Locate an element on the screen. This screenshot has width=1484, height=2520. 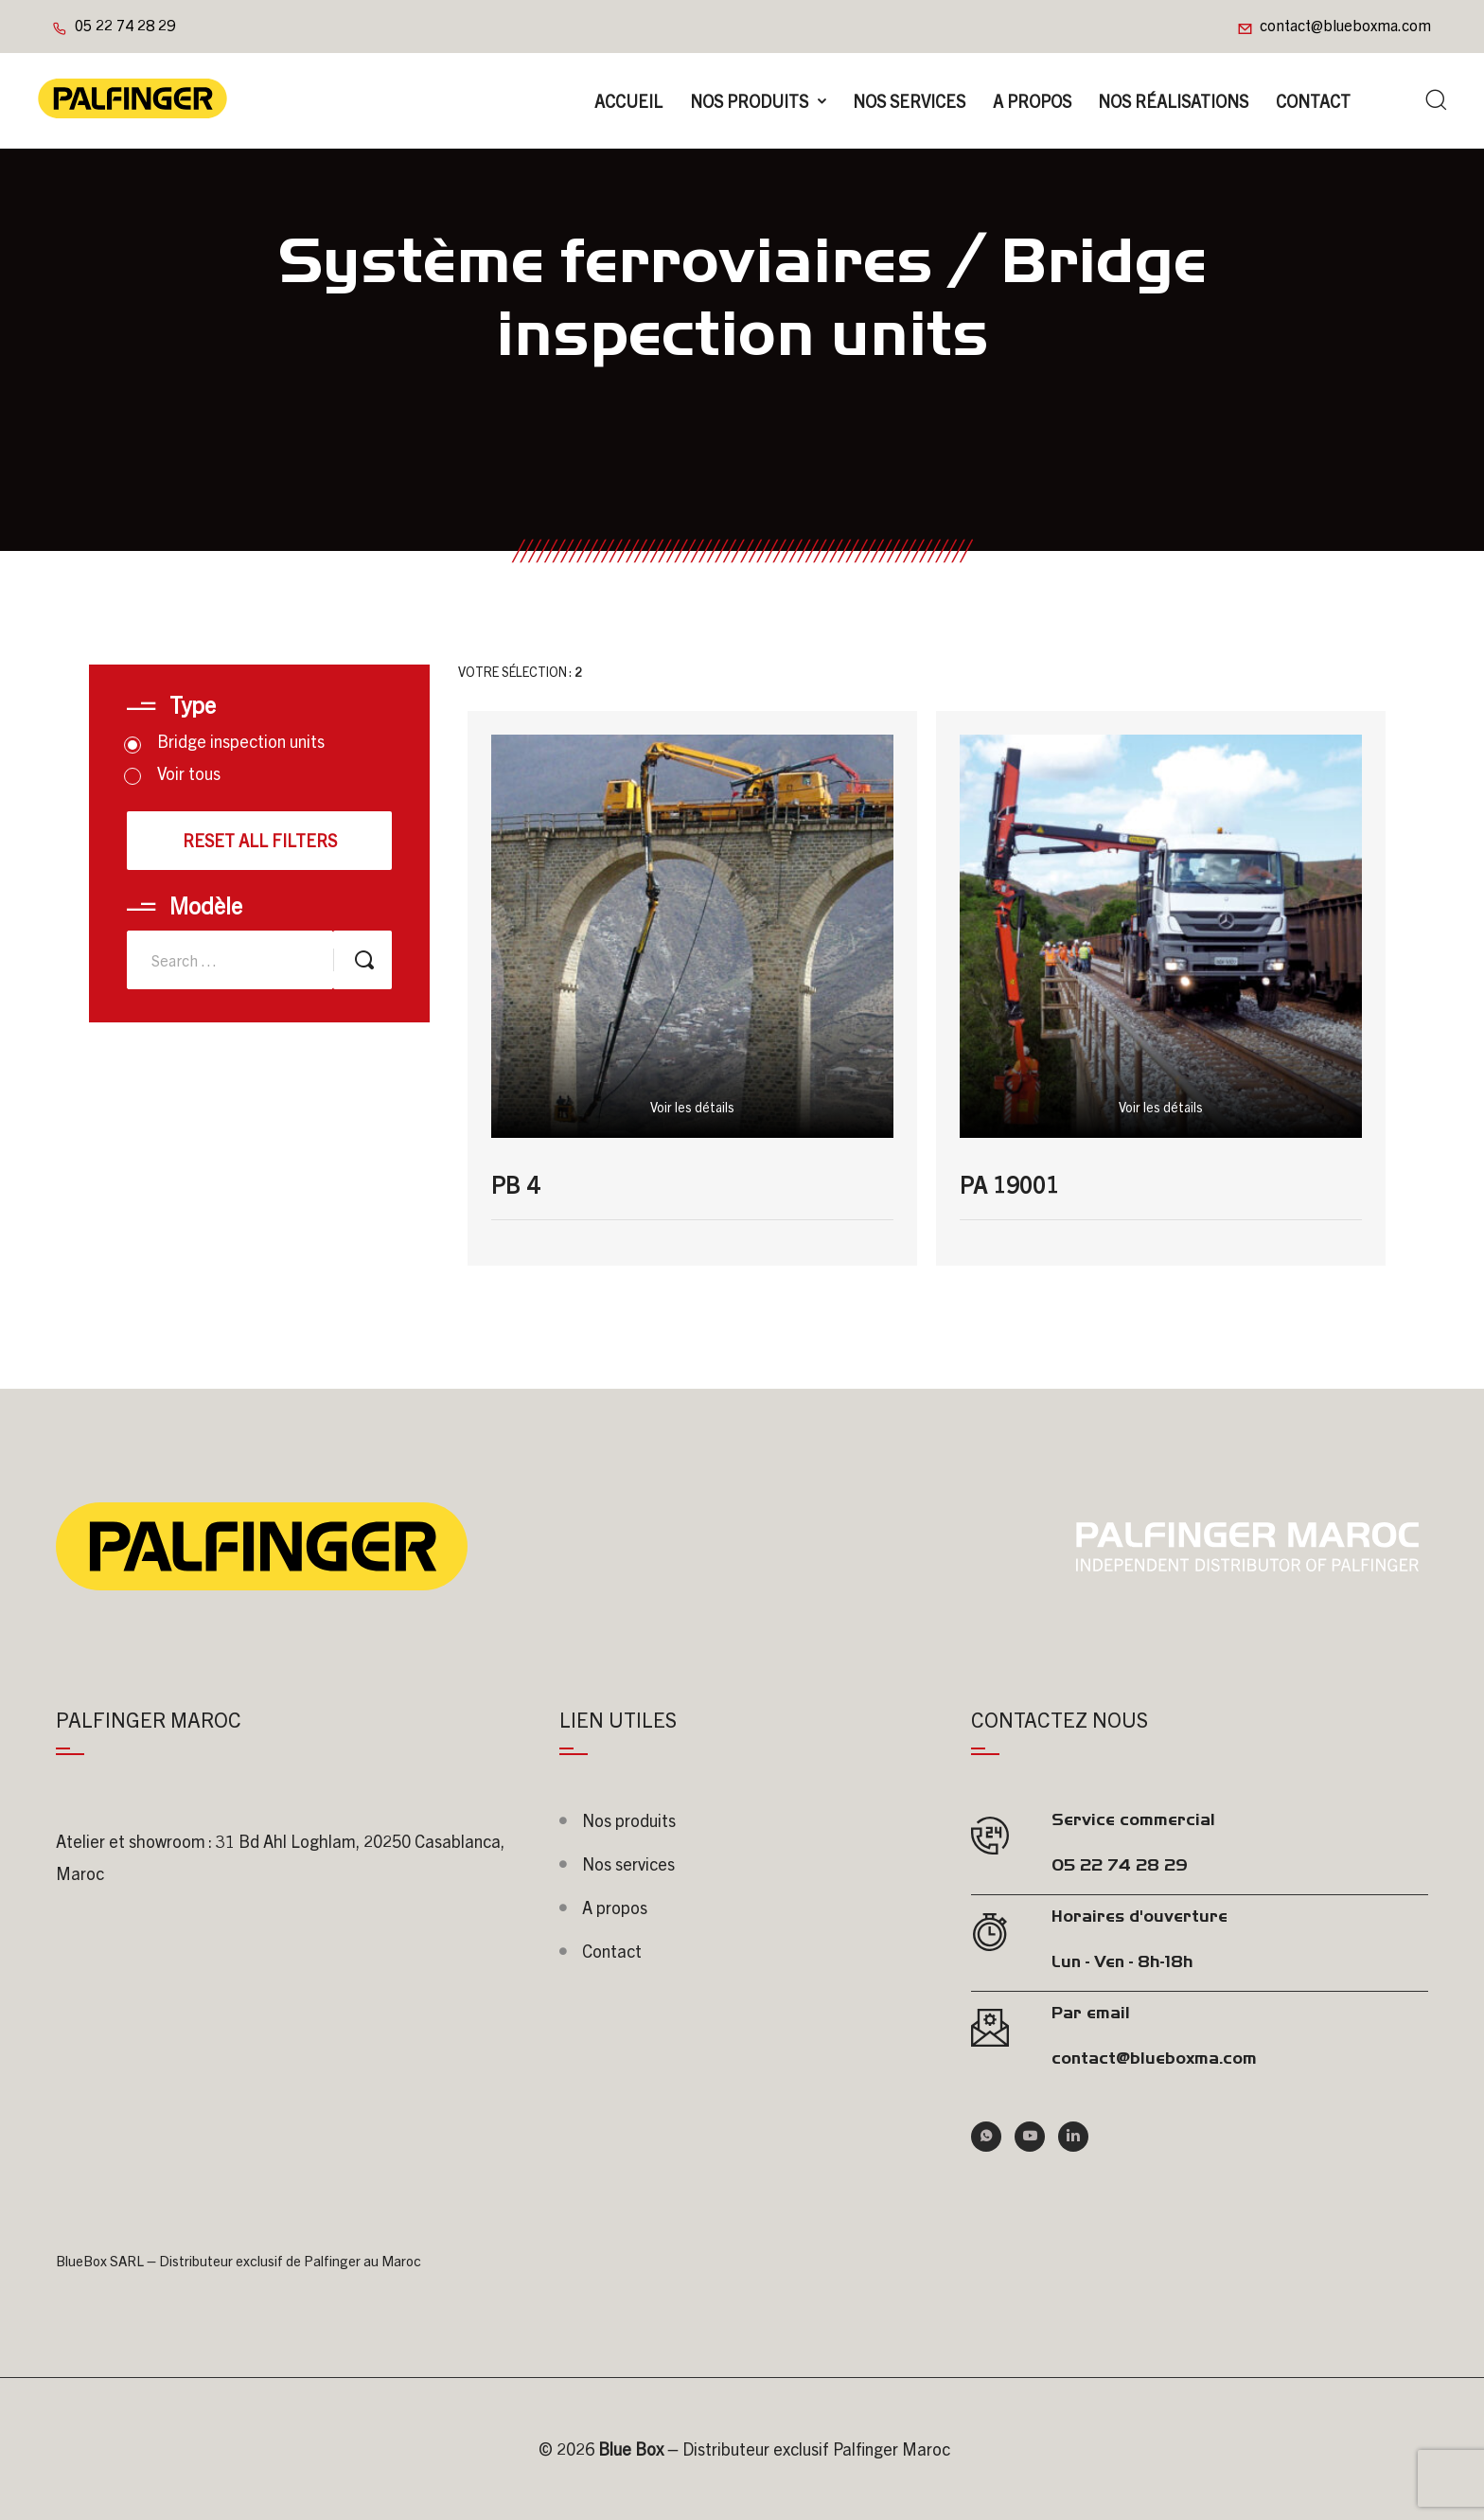
Nos Services is located at coordinates (909, 101).